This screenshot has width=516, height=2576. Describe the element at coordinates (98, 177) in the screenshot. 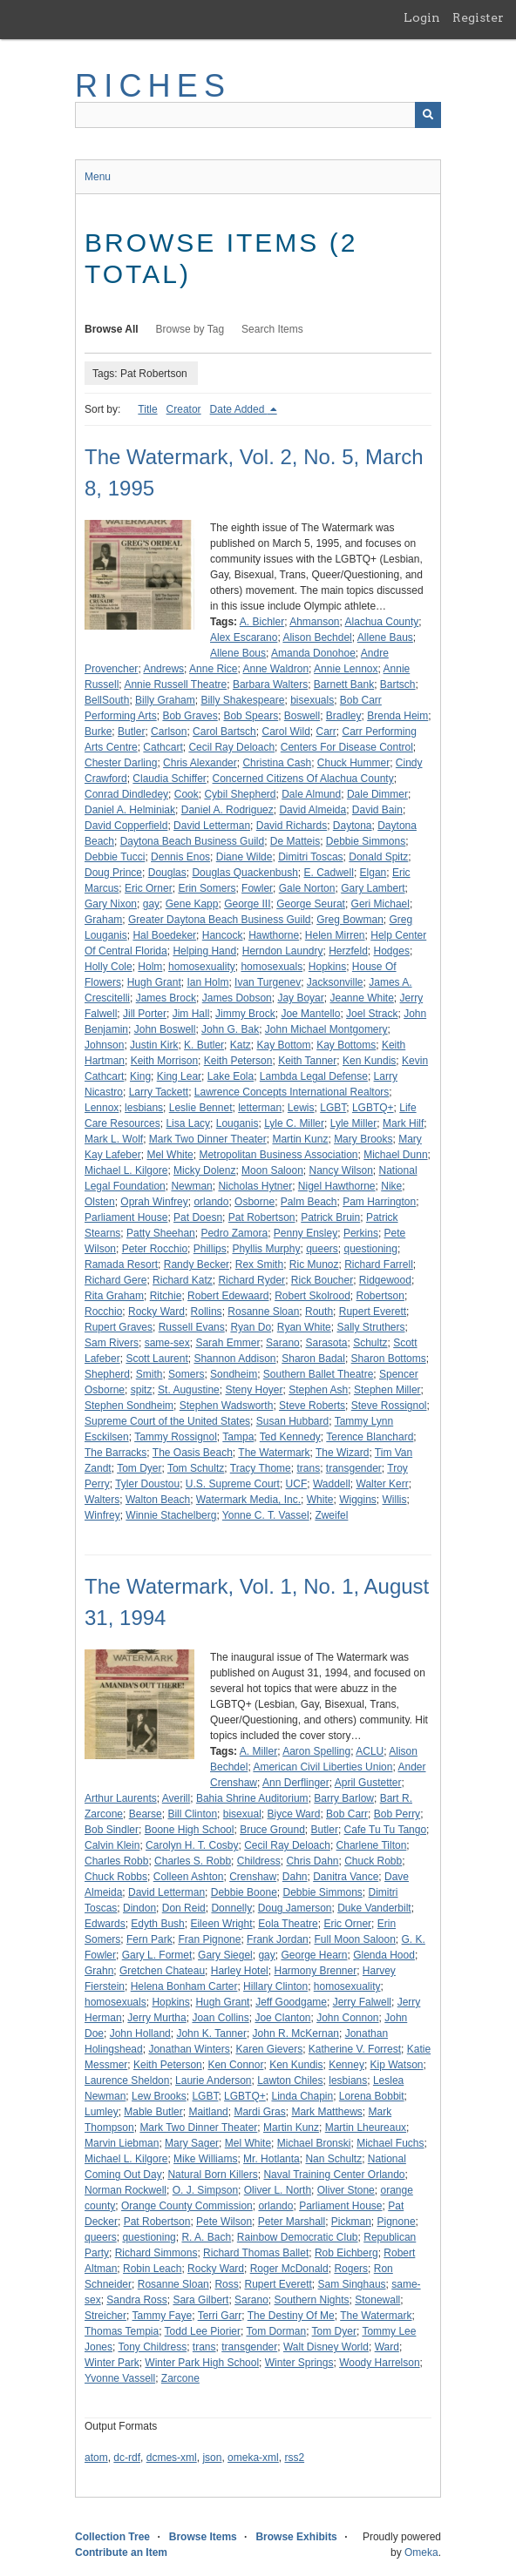

I see `Menu` at that location.